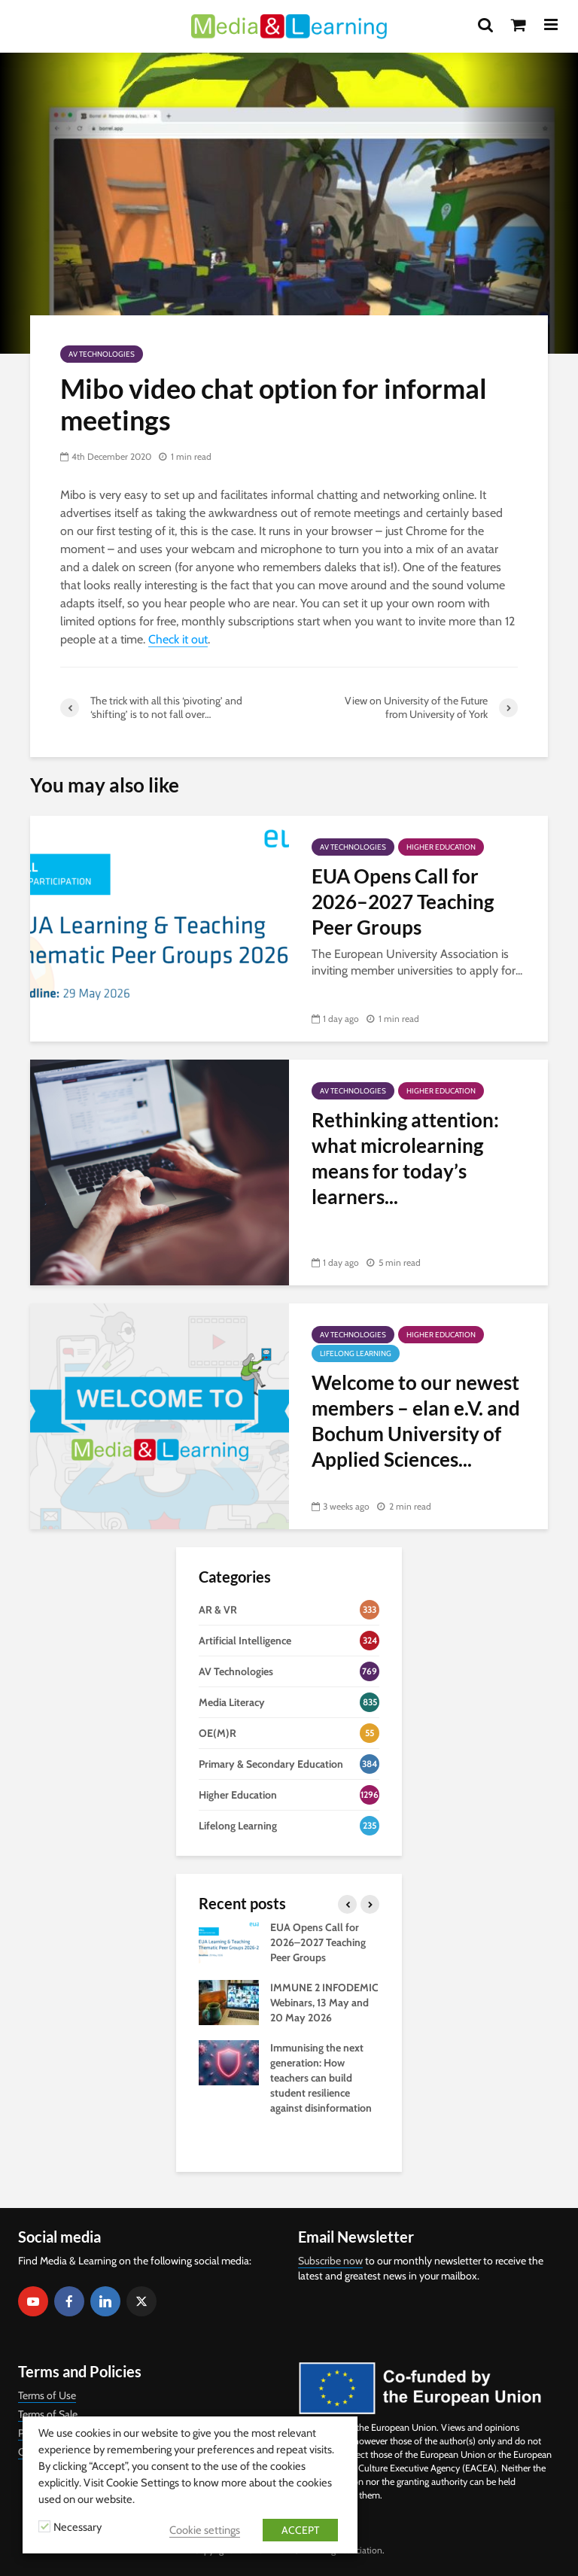 The width and height of the screenshot is (578, 2576). What do you see at coordinates (441, 847) in the screenshot?
I see `Higher Education` at bounding box center [441, 847].